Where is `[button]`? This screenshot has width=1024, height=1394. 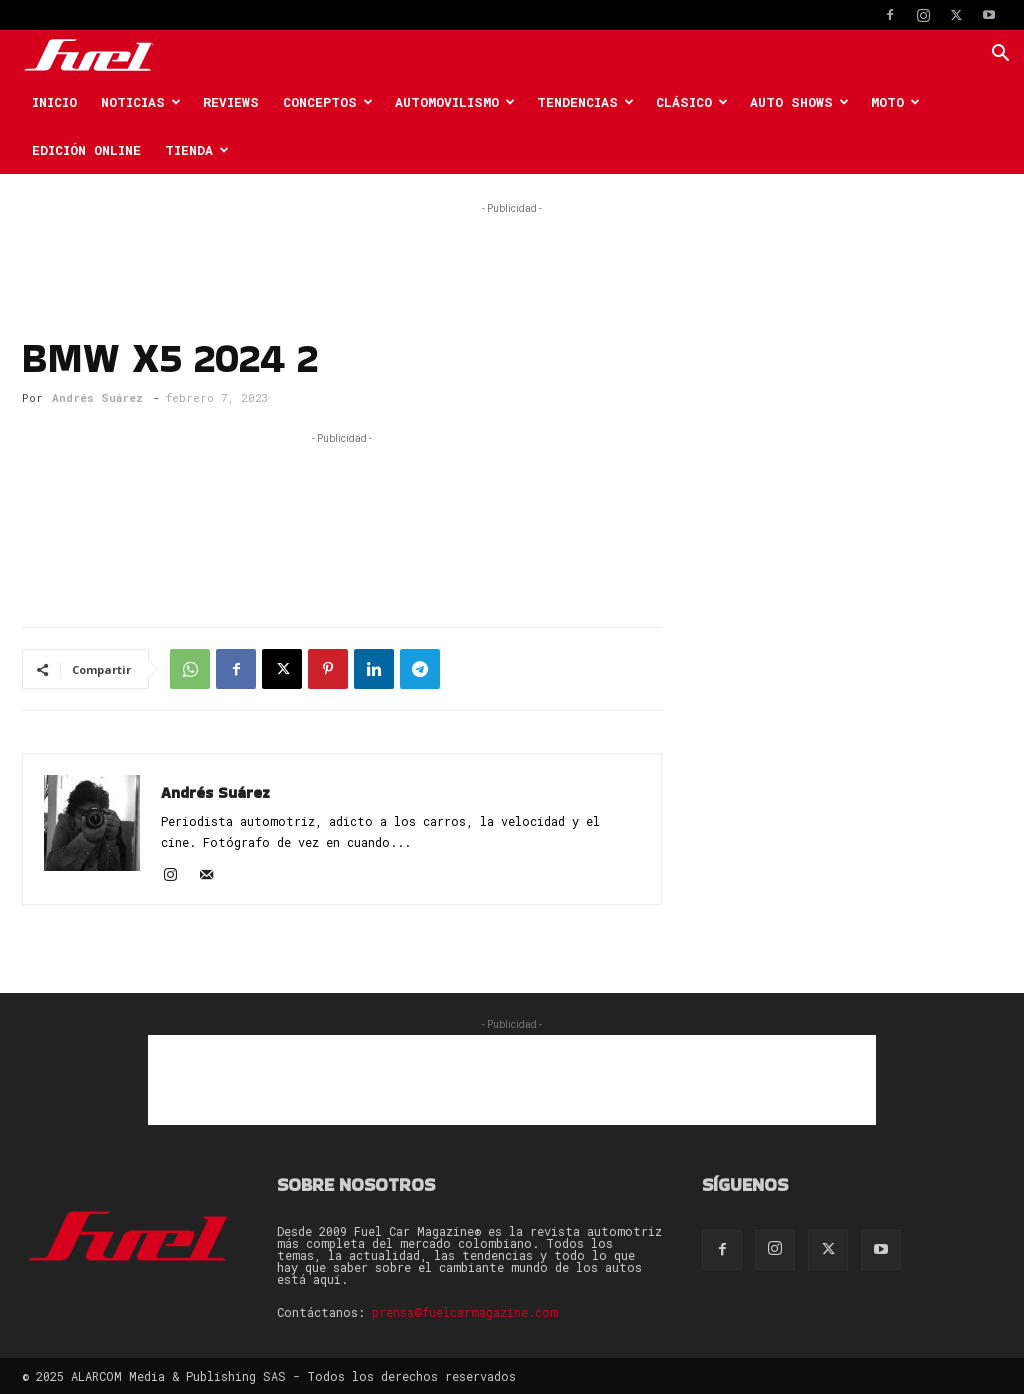 [button] is located at coordinates (1000, 55).